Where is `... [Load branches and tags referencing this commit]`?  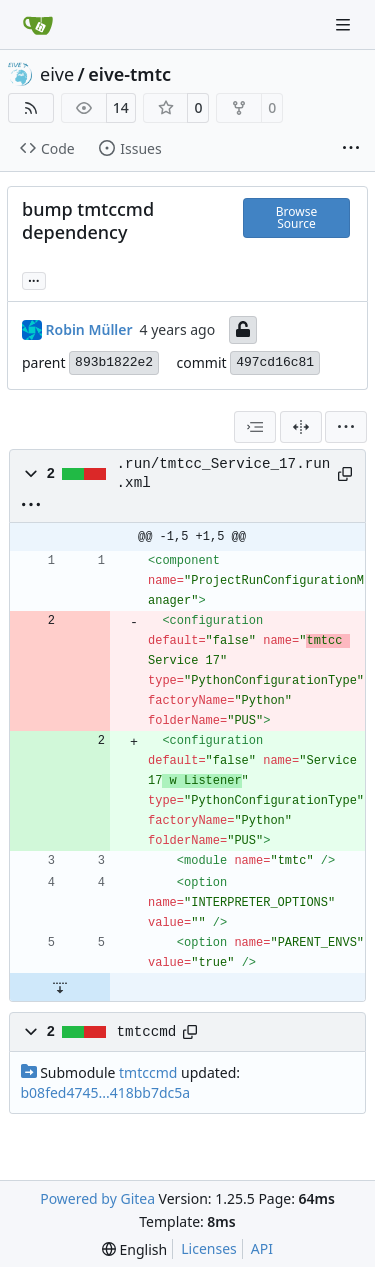
... [Load branches and tags referencing this commit] is located at coordinates (34, 279).